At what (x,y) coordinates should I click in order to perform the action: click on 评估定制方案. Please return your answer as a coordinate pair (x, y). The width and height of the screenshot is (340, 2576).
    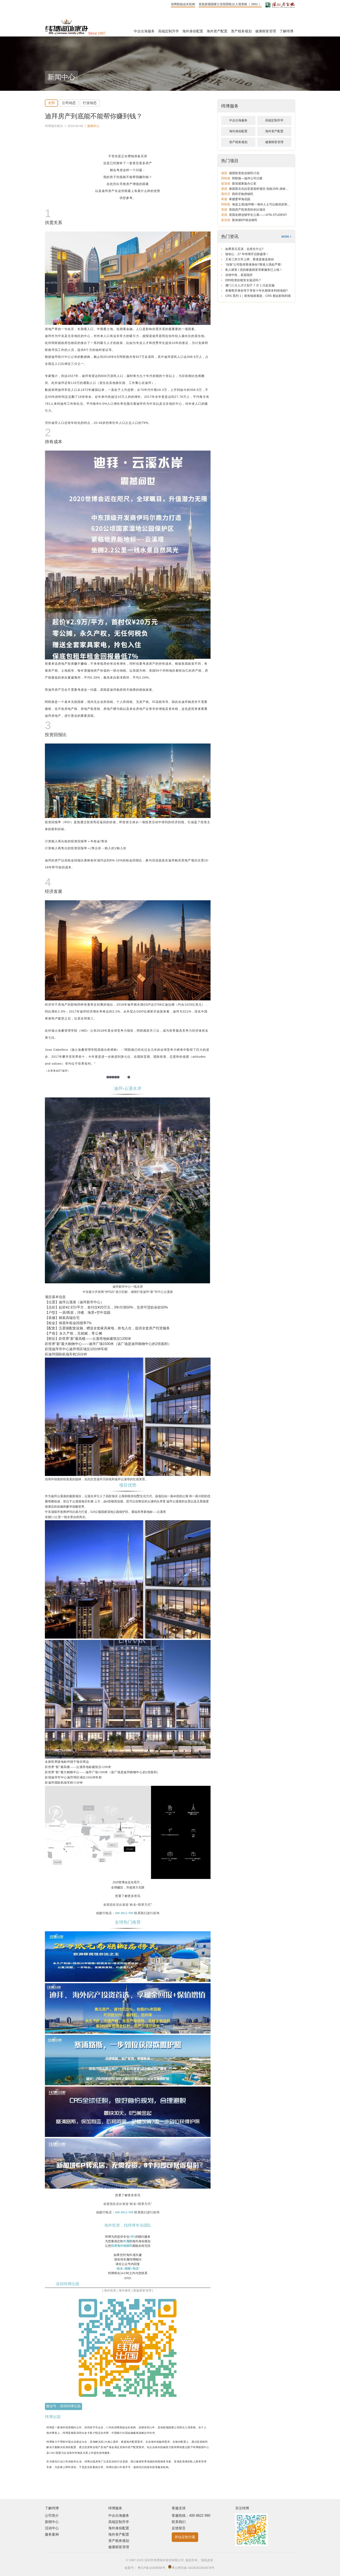
    Looking at the image, I should click on (185, 2537).